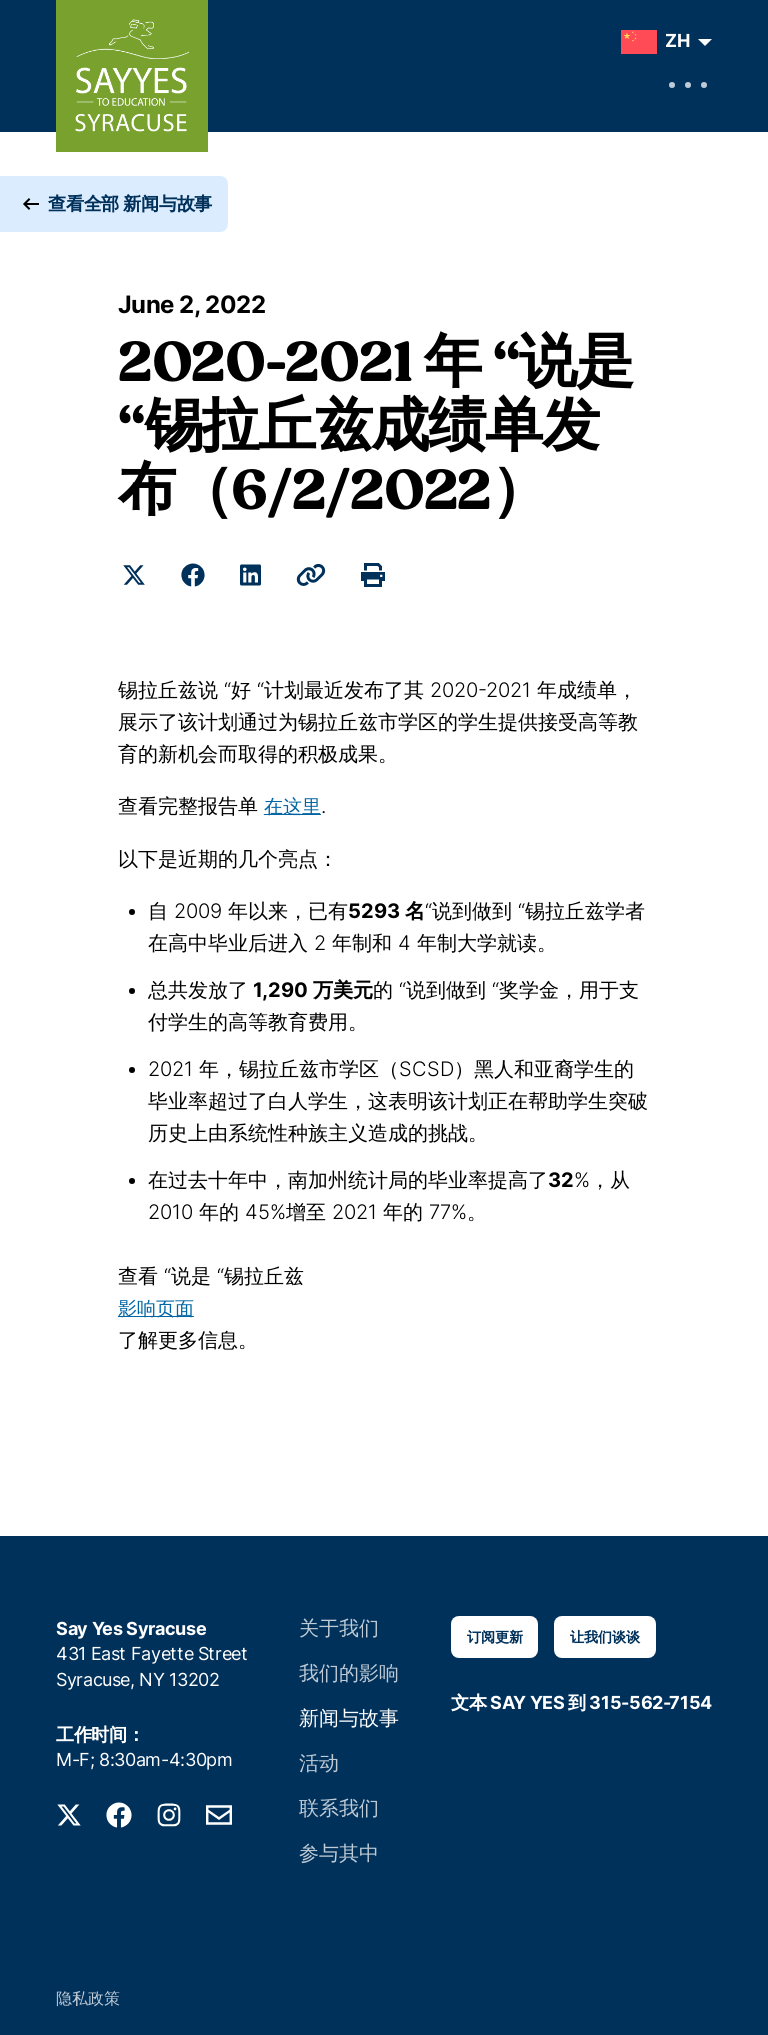 This screenshot has height=2035, width=768. Describe the element at coordinates (604, 1635) in the screenshot. I see `让我们谈谈` at that location.